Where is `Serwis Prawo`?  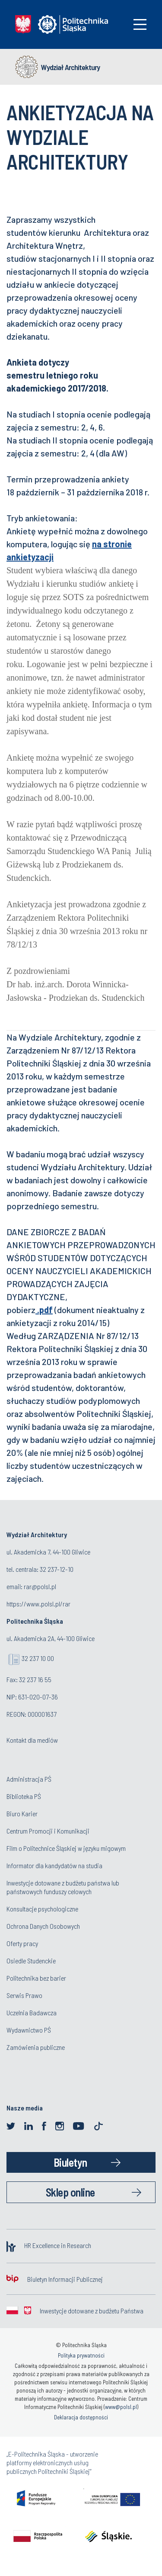
Serwis Prawo is located at coordinates (24, 1995).